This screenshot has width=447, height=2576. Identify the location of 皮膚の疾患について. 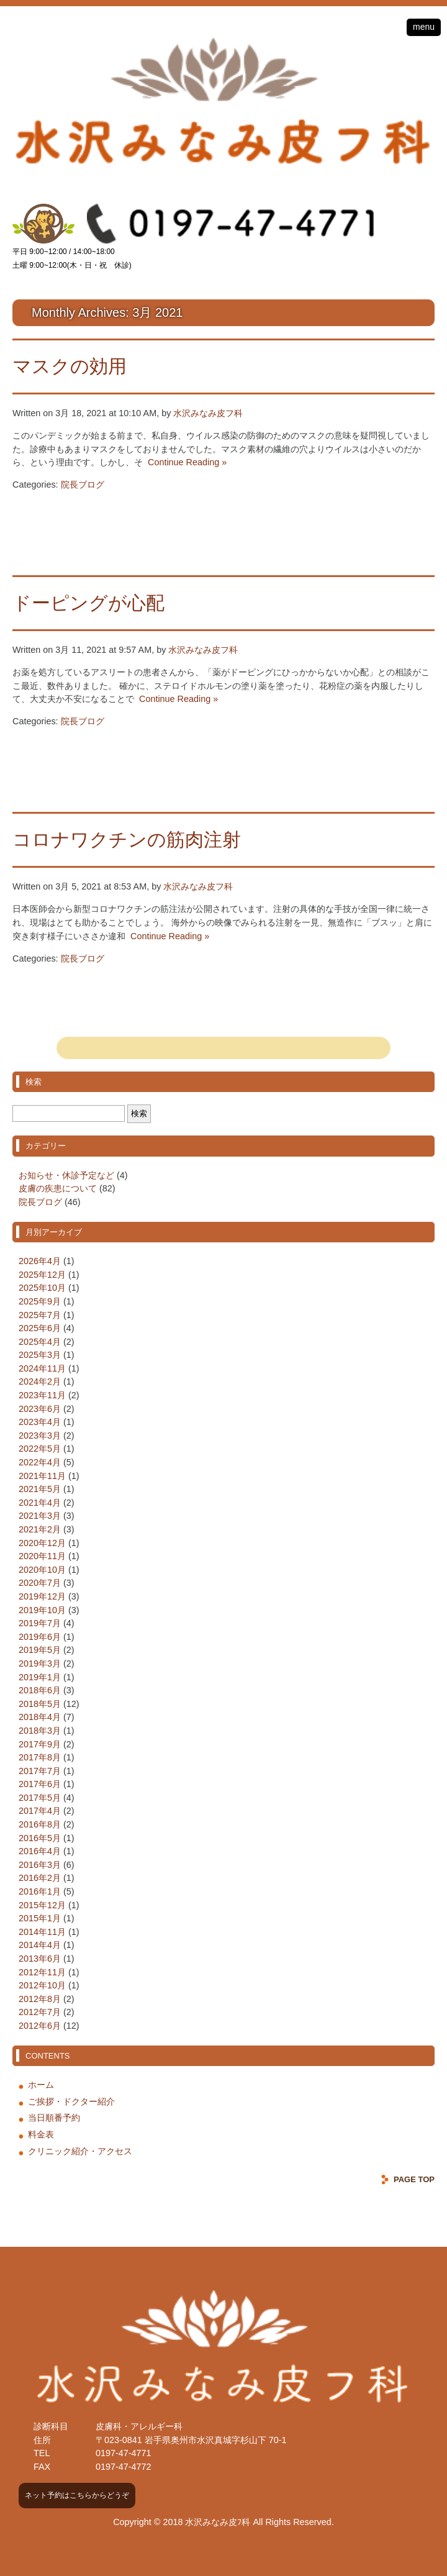
(58, 1188).